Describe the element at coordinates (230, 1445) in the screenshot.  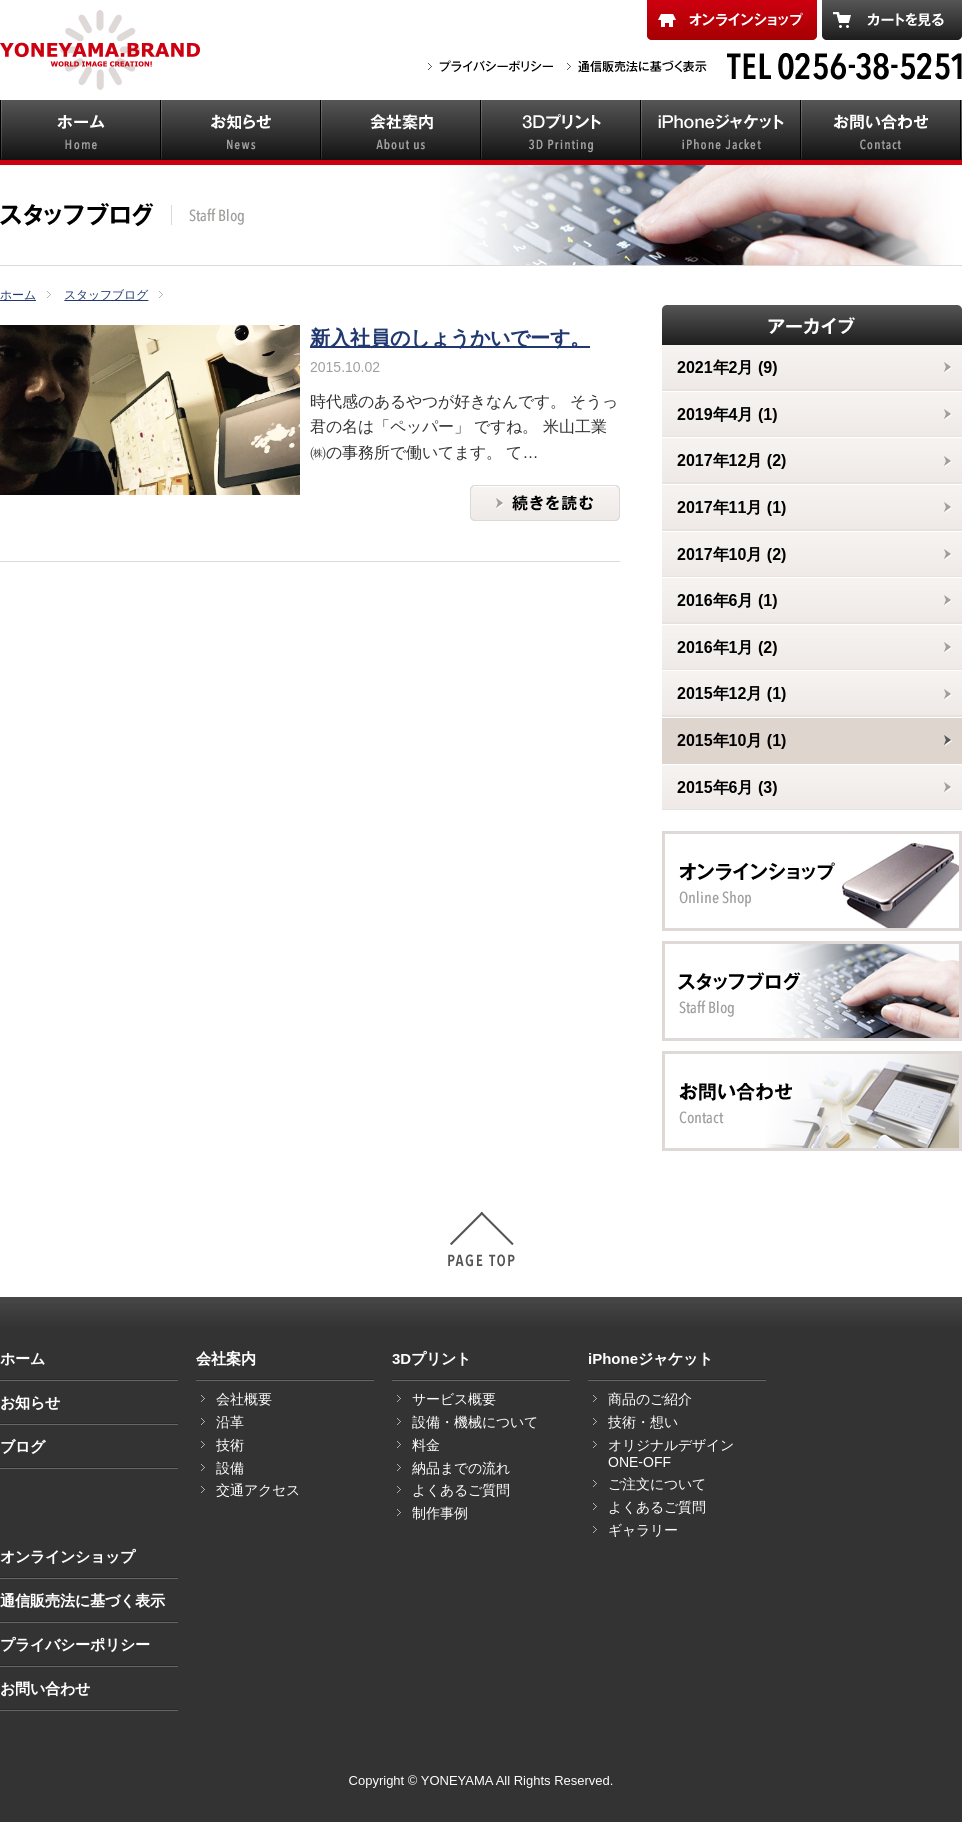
I see `技術` at that location.